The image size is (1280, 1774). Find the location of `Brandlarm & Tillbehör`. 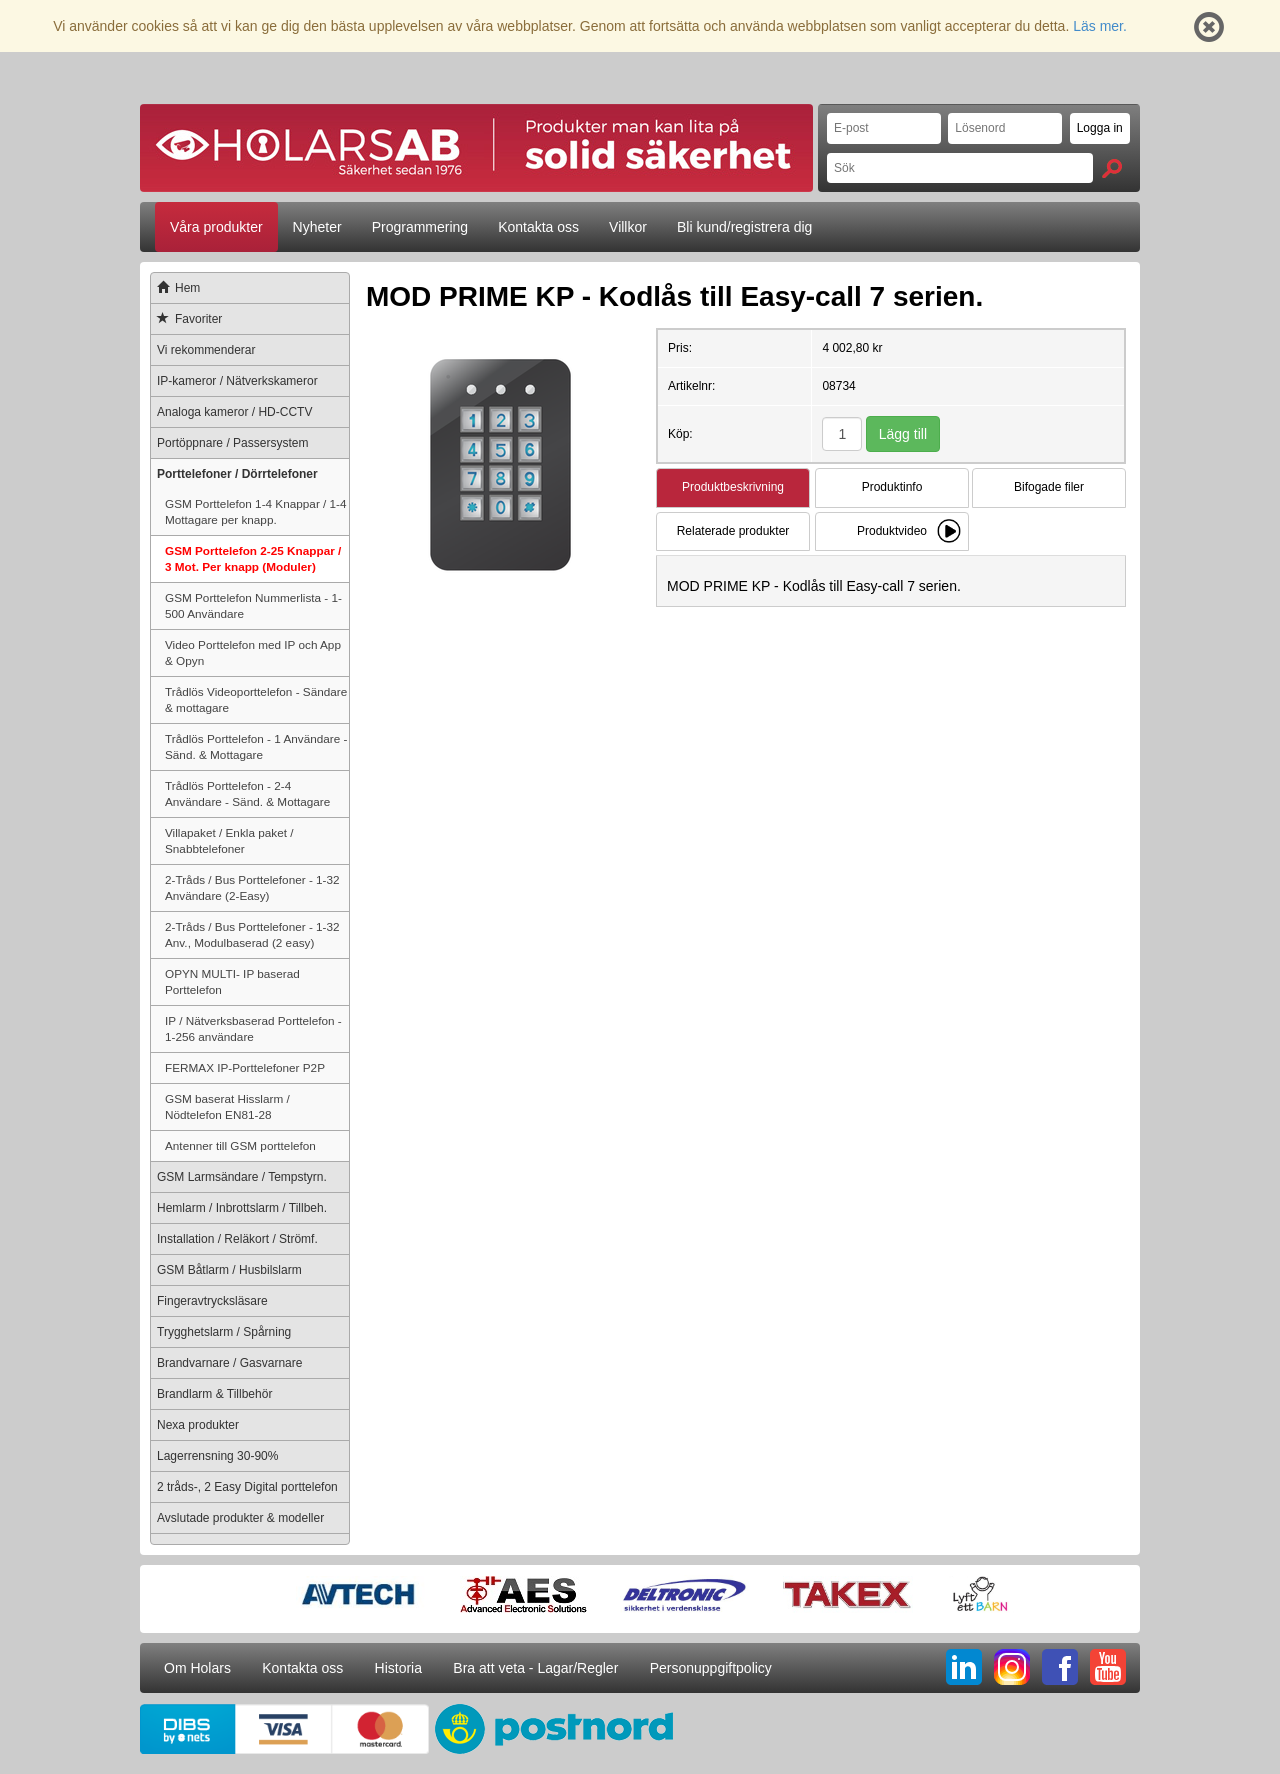

Brandlarm & Tillbehör is located at coordinates (214, 1394).